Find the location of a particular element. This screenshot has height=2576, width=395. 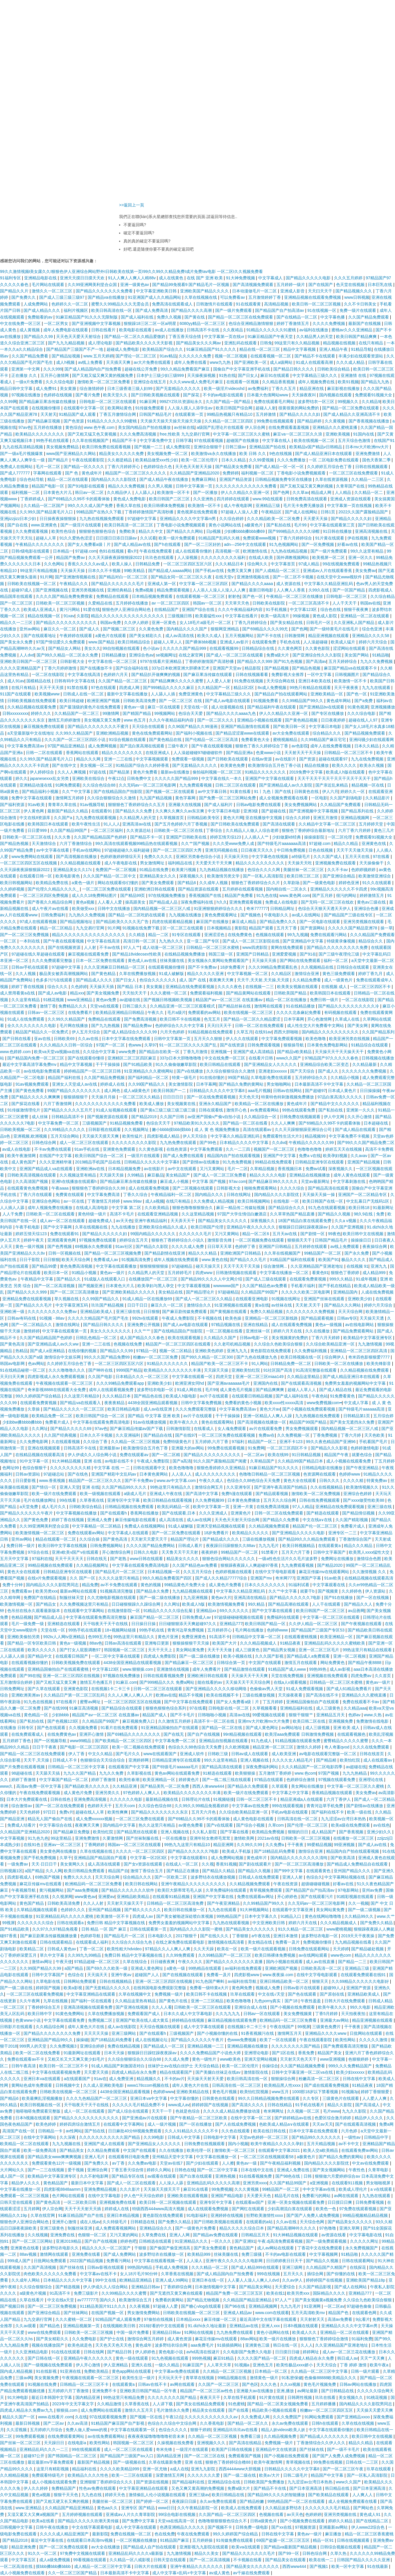

91专区在线观看 is located at coordinates (187, 934).